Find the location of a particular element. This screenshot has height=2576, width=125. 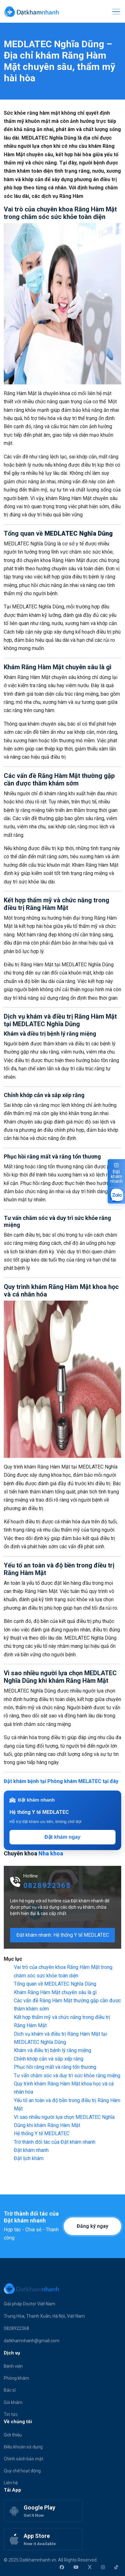

Chỉnh khớp cắn và sắp xếp răng is located at coordinates (48, 2059).